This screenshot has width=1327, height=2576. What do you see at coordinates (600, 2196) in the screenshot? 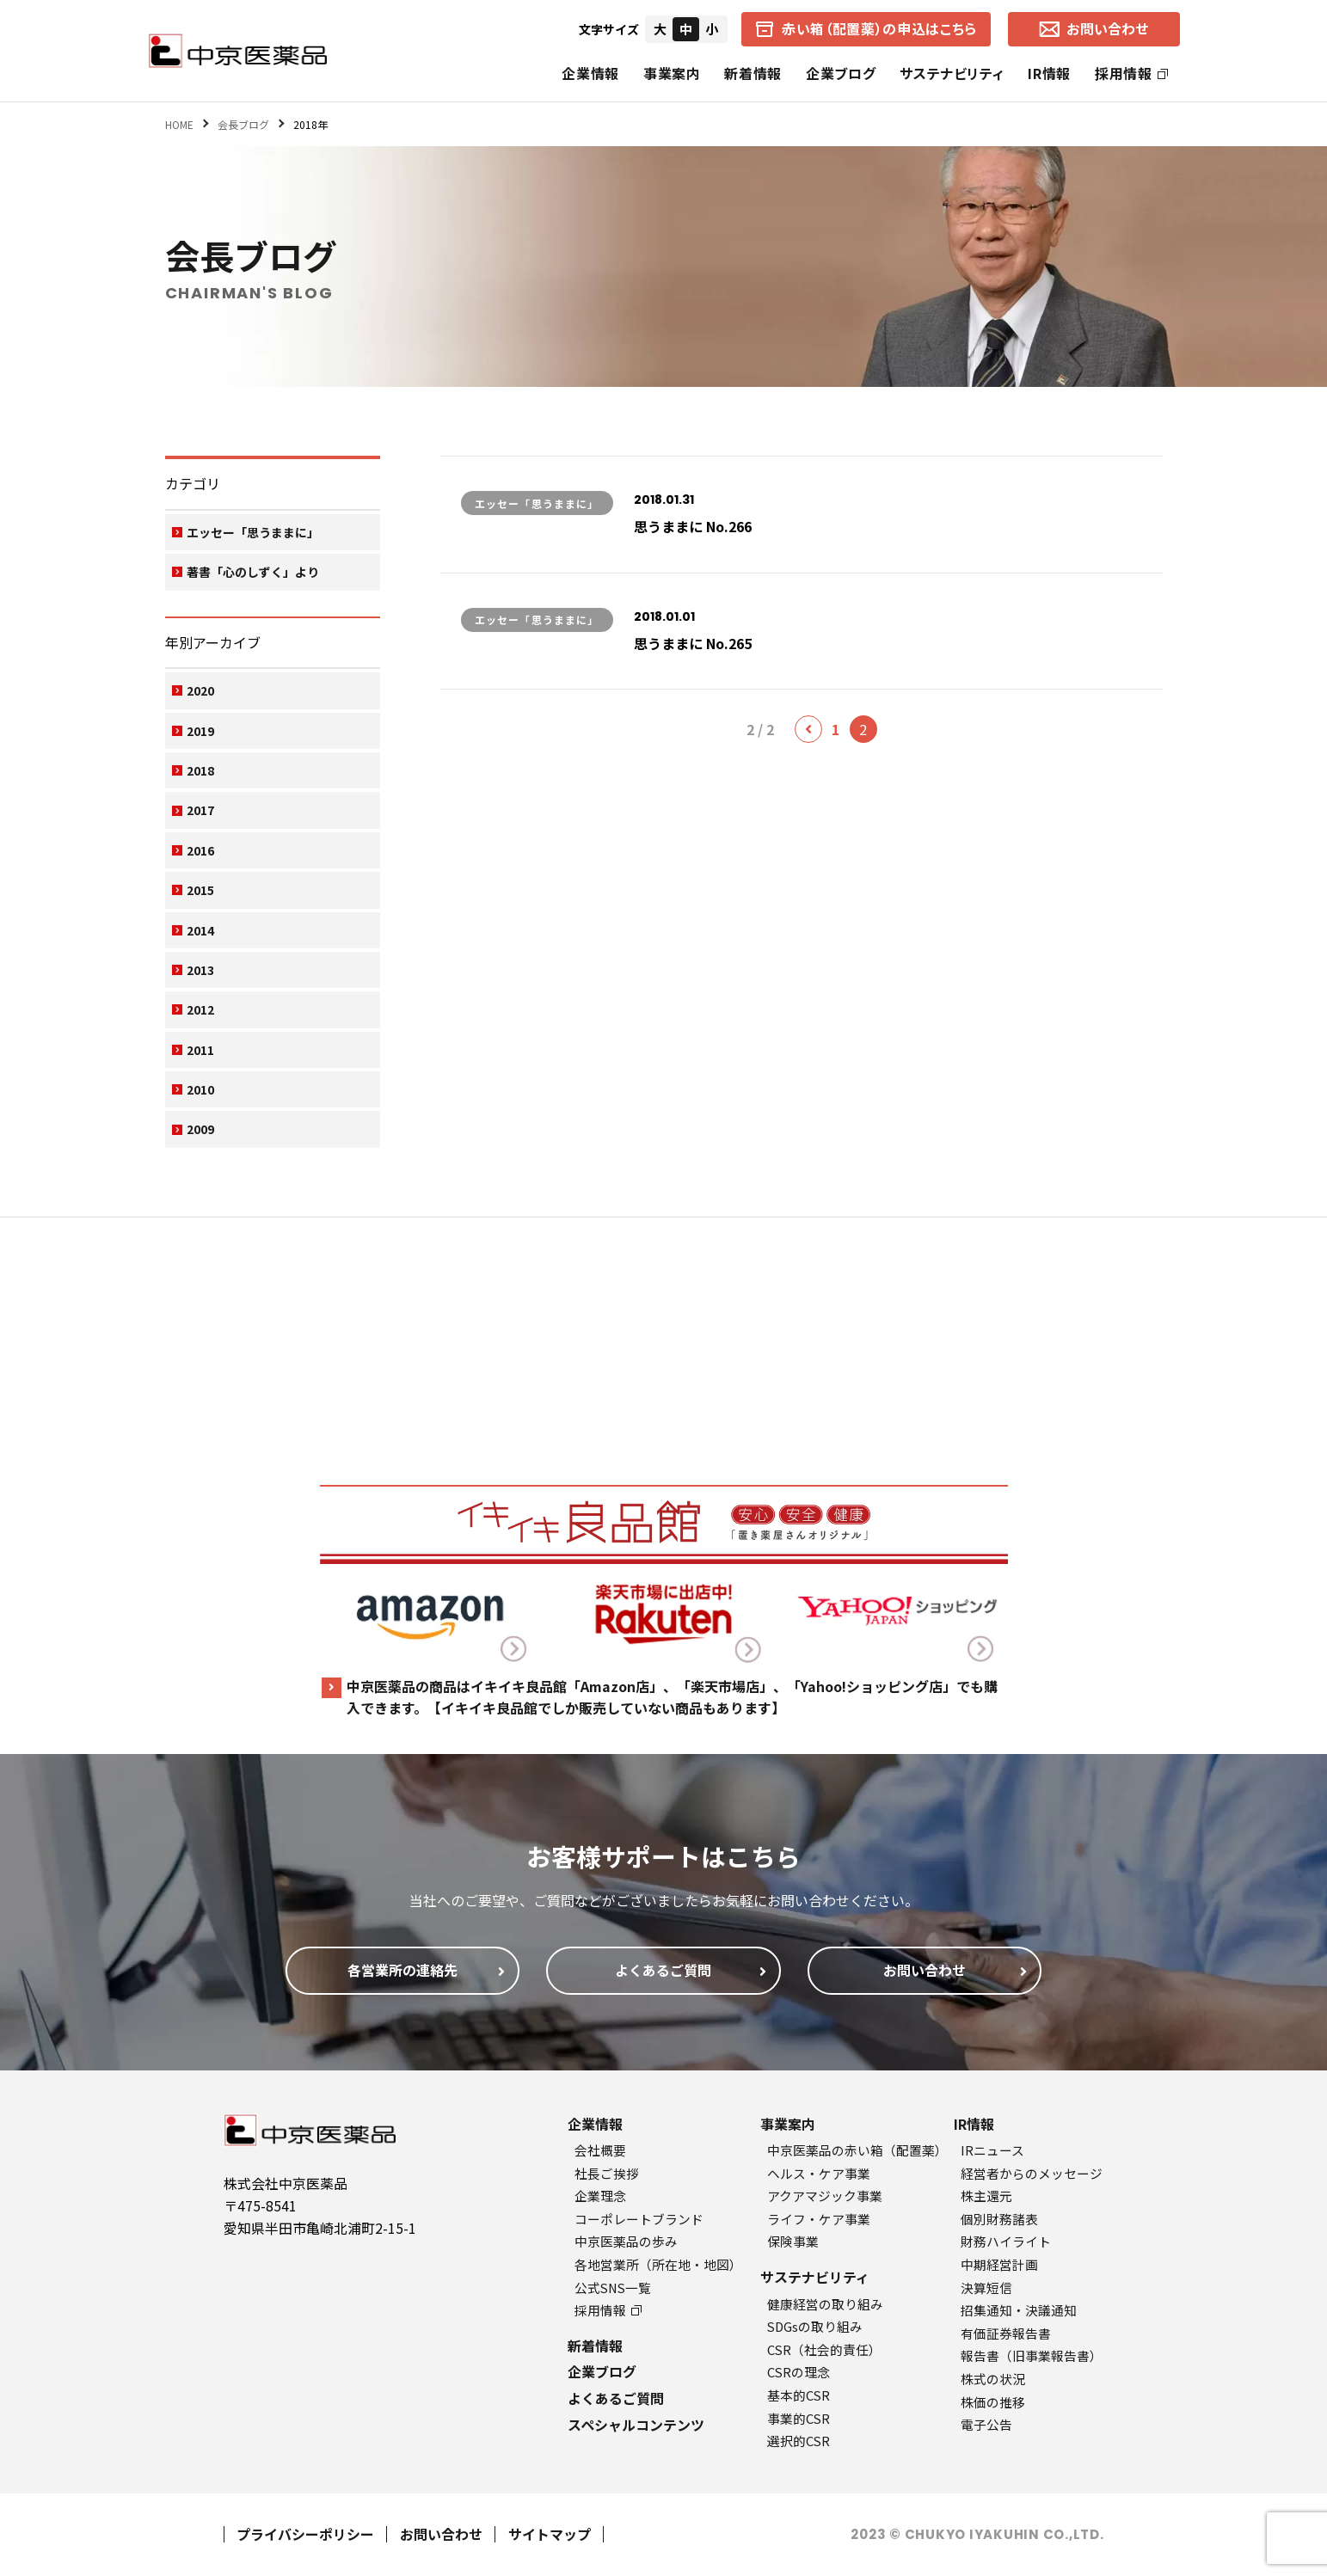
I see `企業理念` at bounding box center [600, 2196].